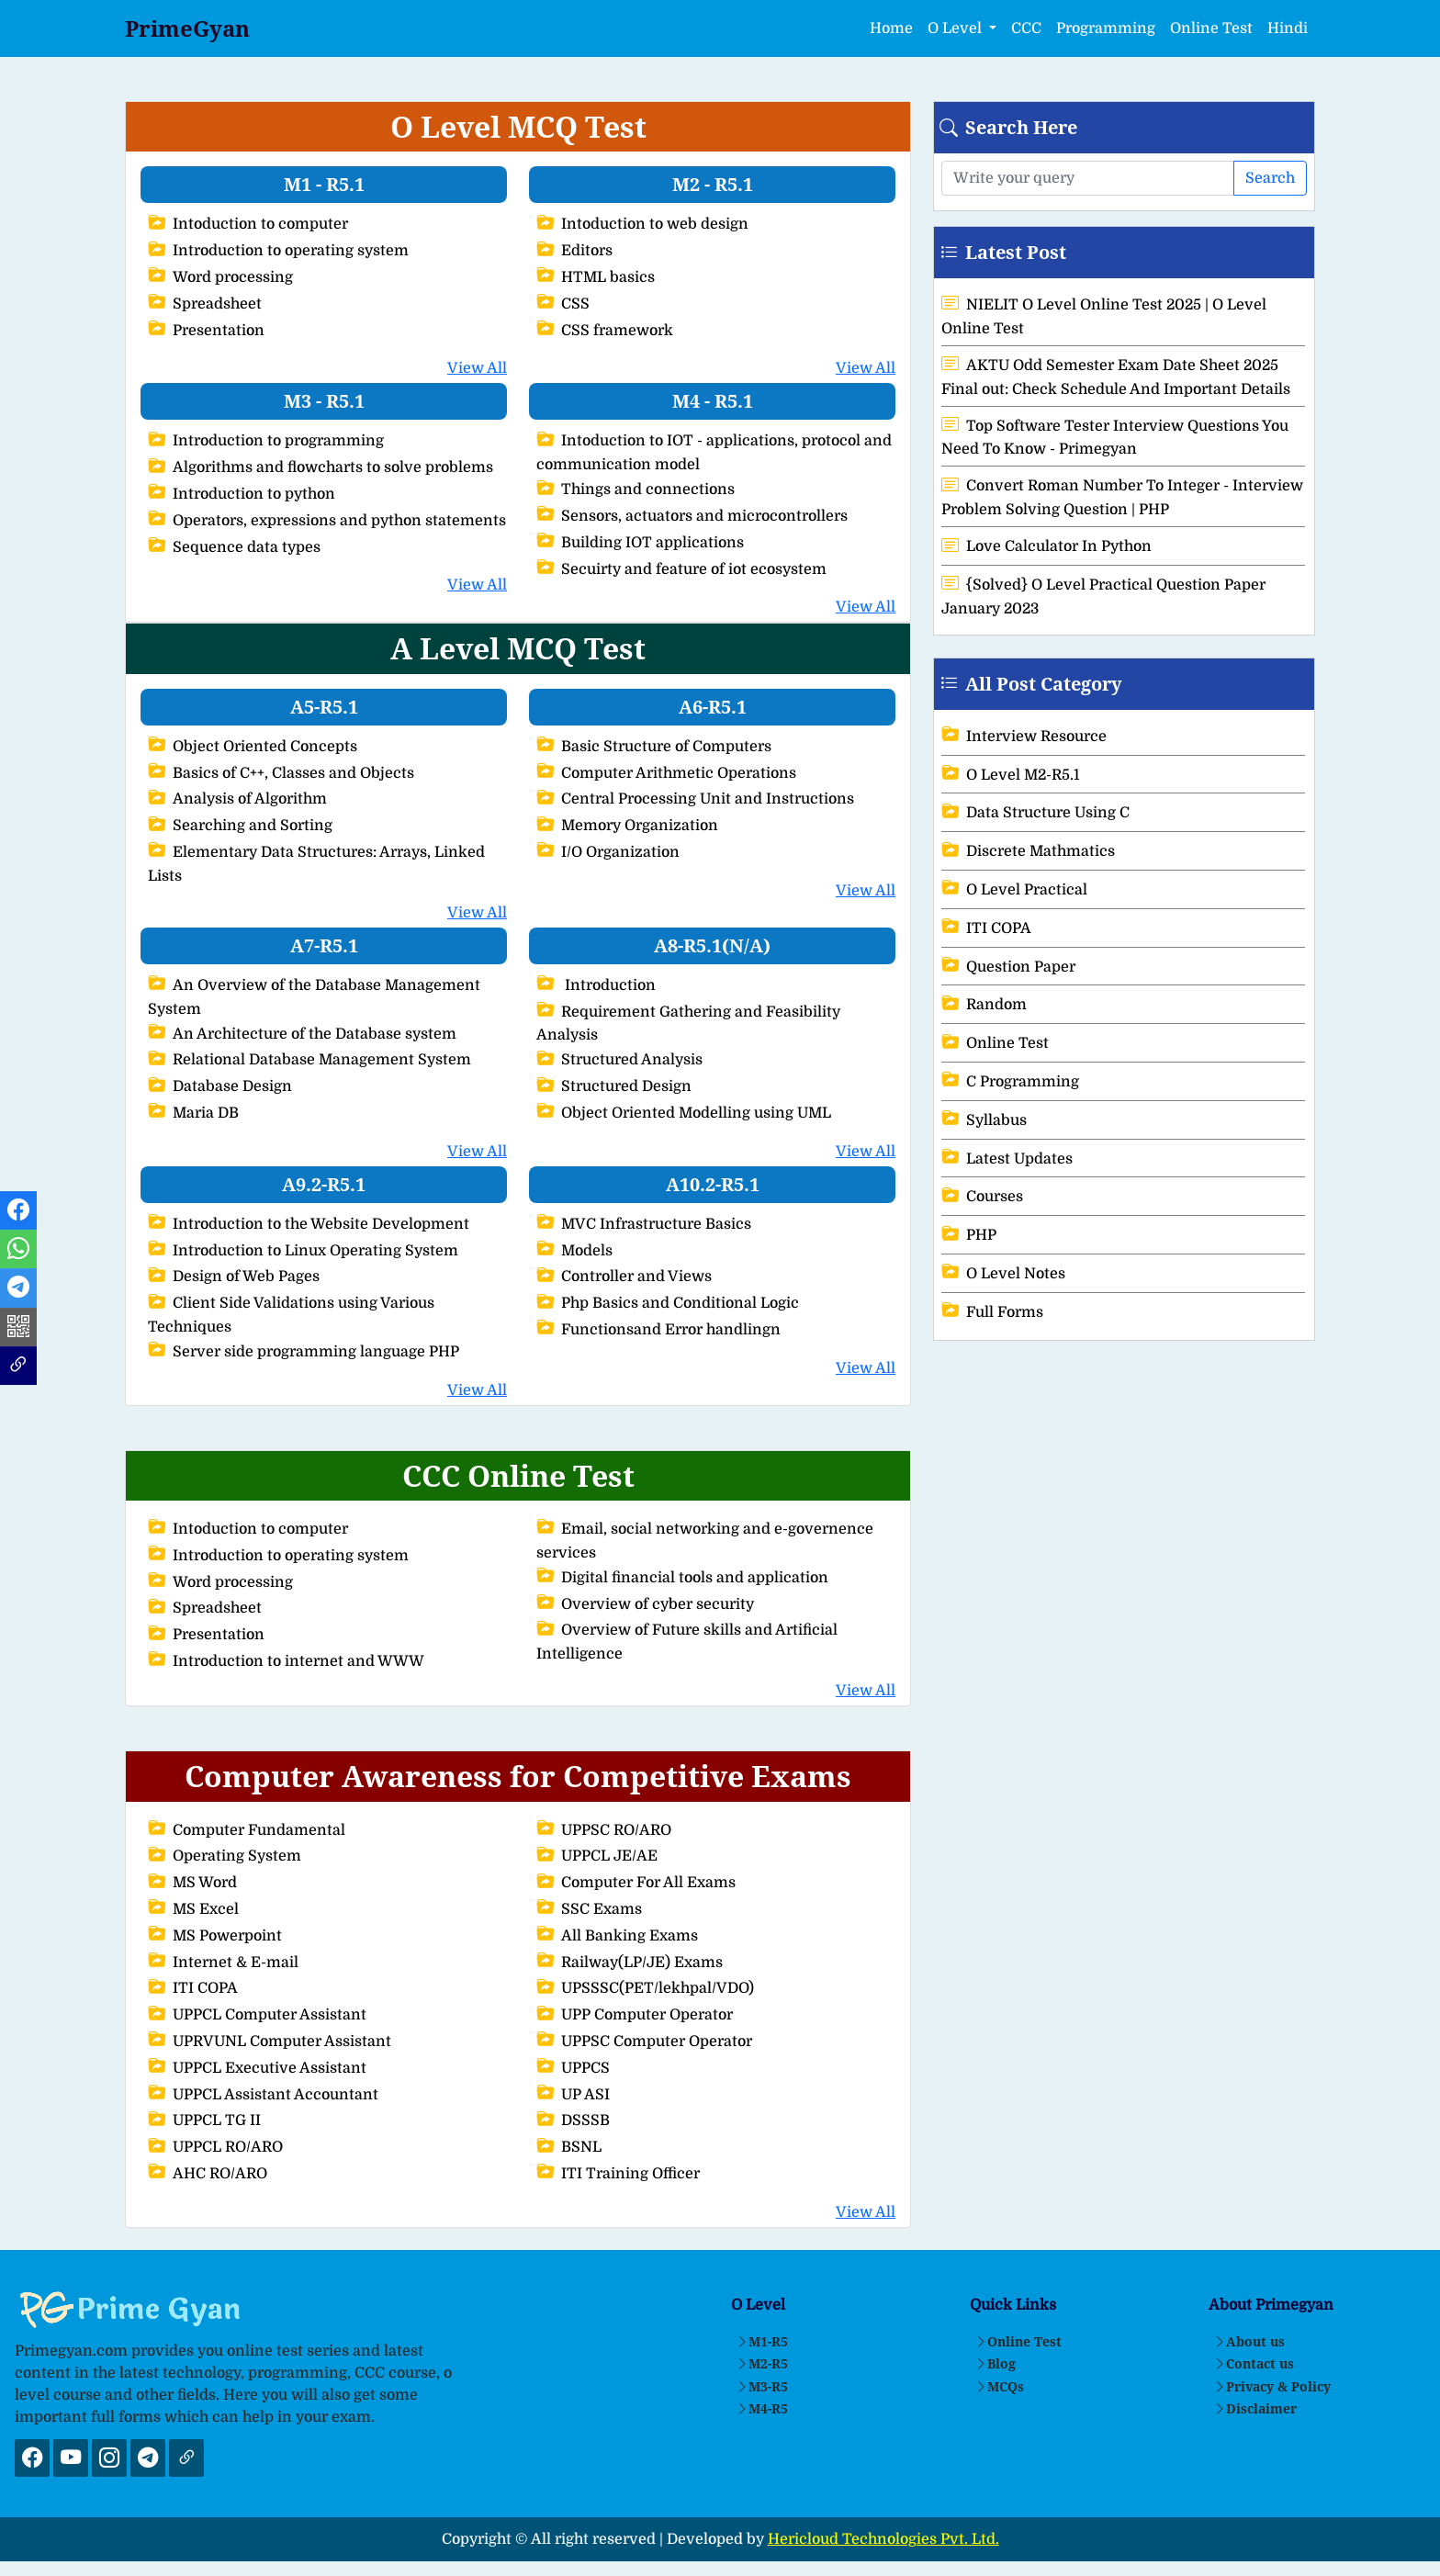 Image resolution: width=1440 pixels, height=2576 pixels. What do you see at coordinates (883, 2539) in the screenshot?
I see `Hericloud Technologies Pvt. Ltd.` at bounding box center [883, 2539].